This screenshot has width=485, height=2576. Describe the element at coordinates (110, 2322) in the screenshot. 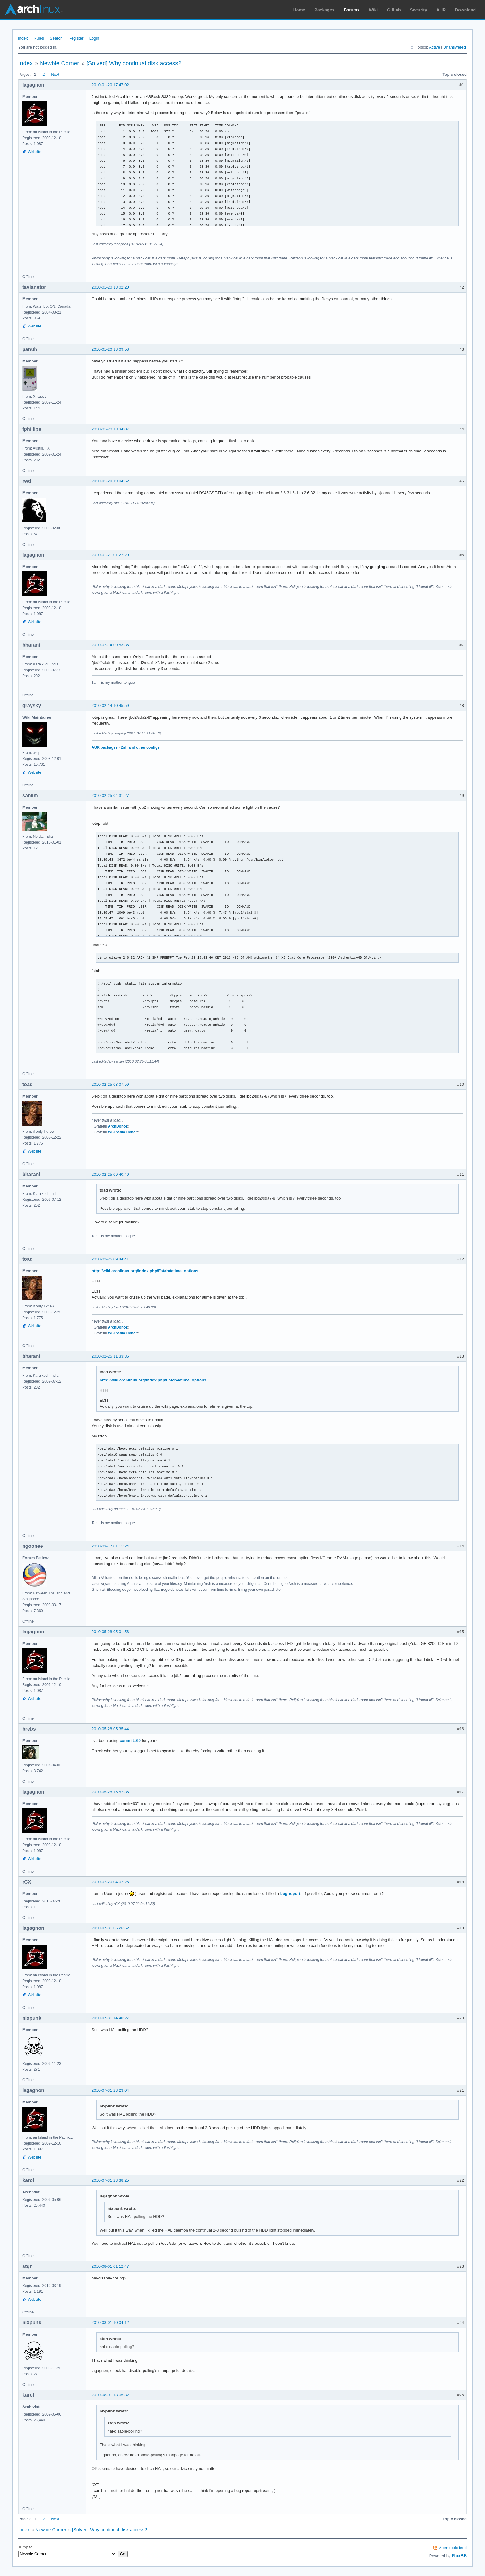

I see `2010-08-01 10:04:12` at that location.